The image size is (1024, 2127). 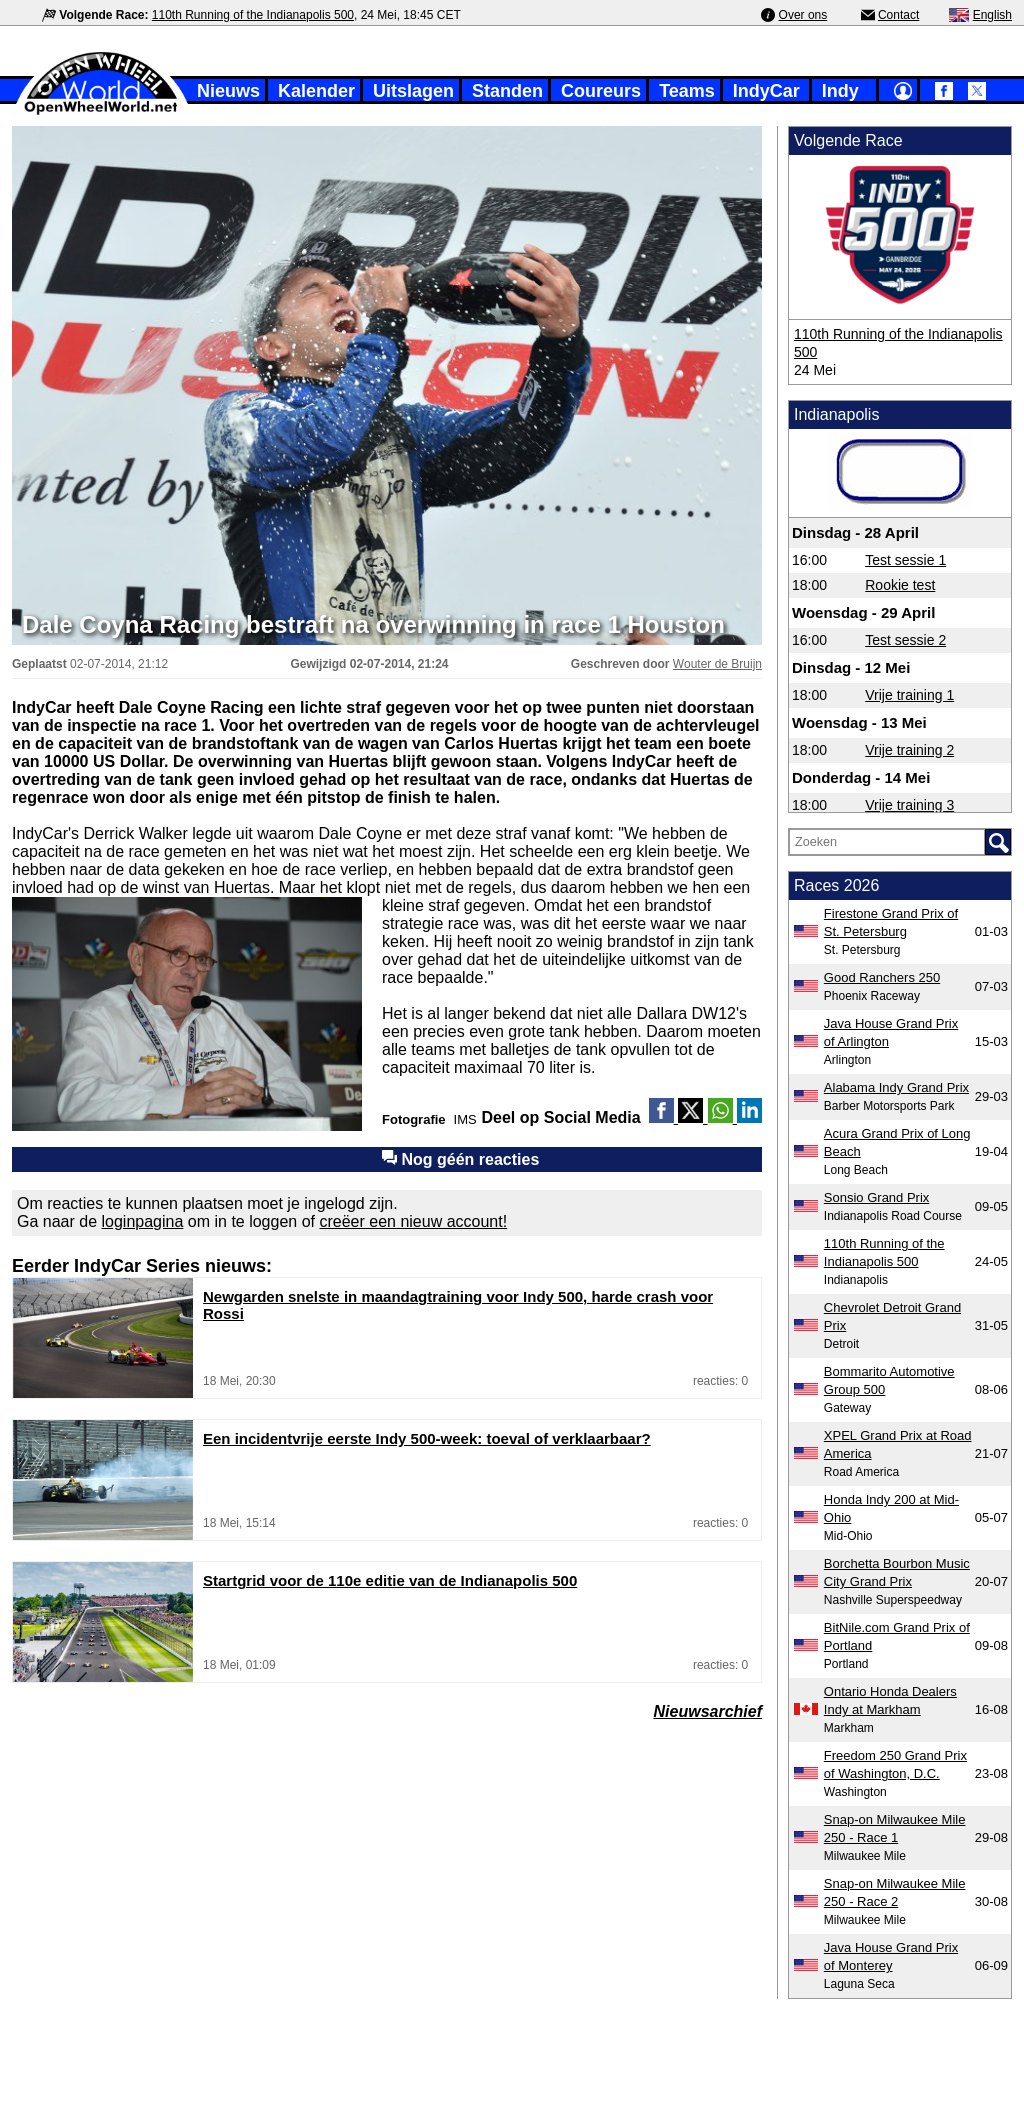 What do you see at coordinates (905, 560) in the screenshot?
I see `Test sessie 1` at bounding box center [905, 560].